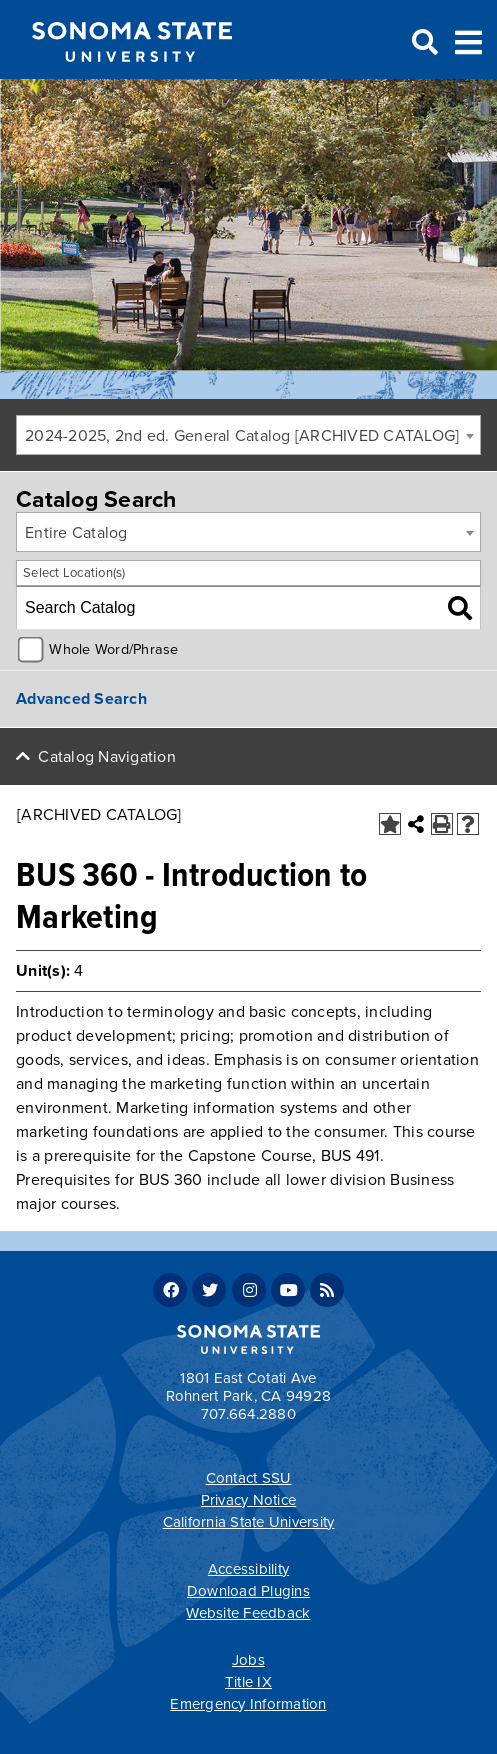  What do you see at coordinates (248, 1704) in the screenshot?
I see `Emergency Information` at bounding box center [248, 1704].